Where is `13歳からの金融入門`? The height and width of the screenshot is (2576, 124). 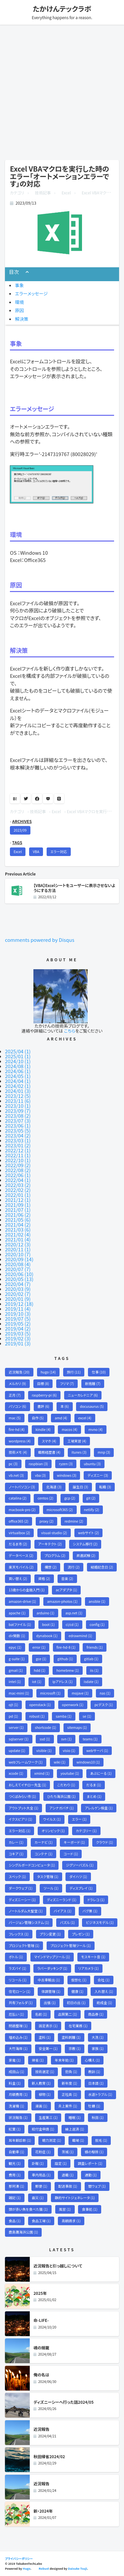 13歳からの金融入門 is located at coordinates (27, 1589).